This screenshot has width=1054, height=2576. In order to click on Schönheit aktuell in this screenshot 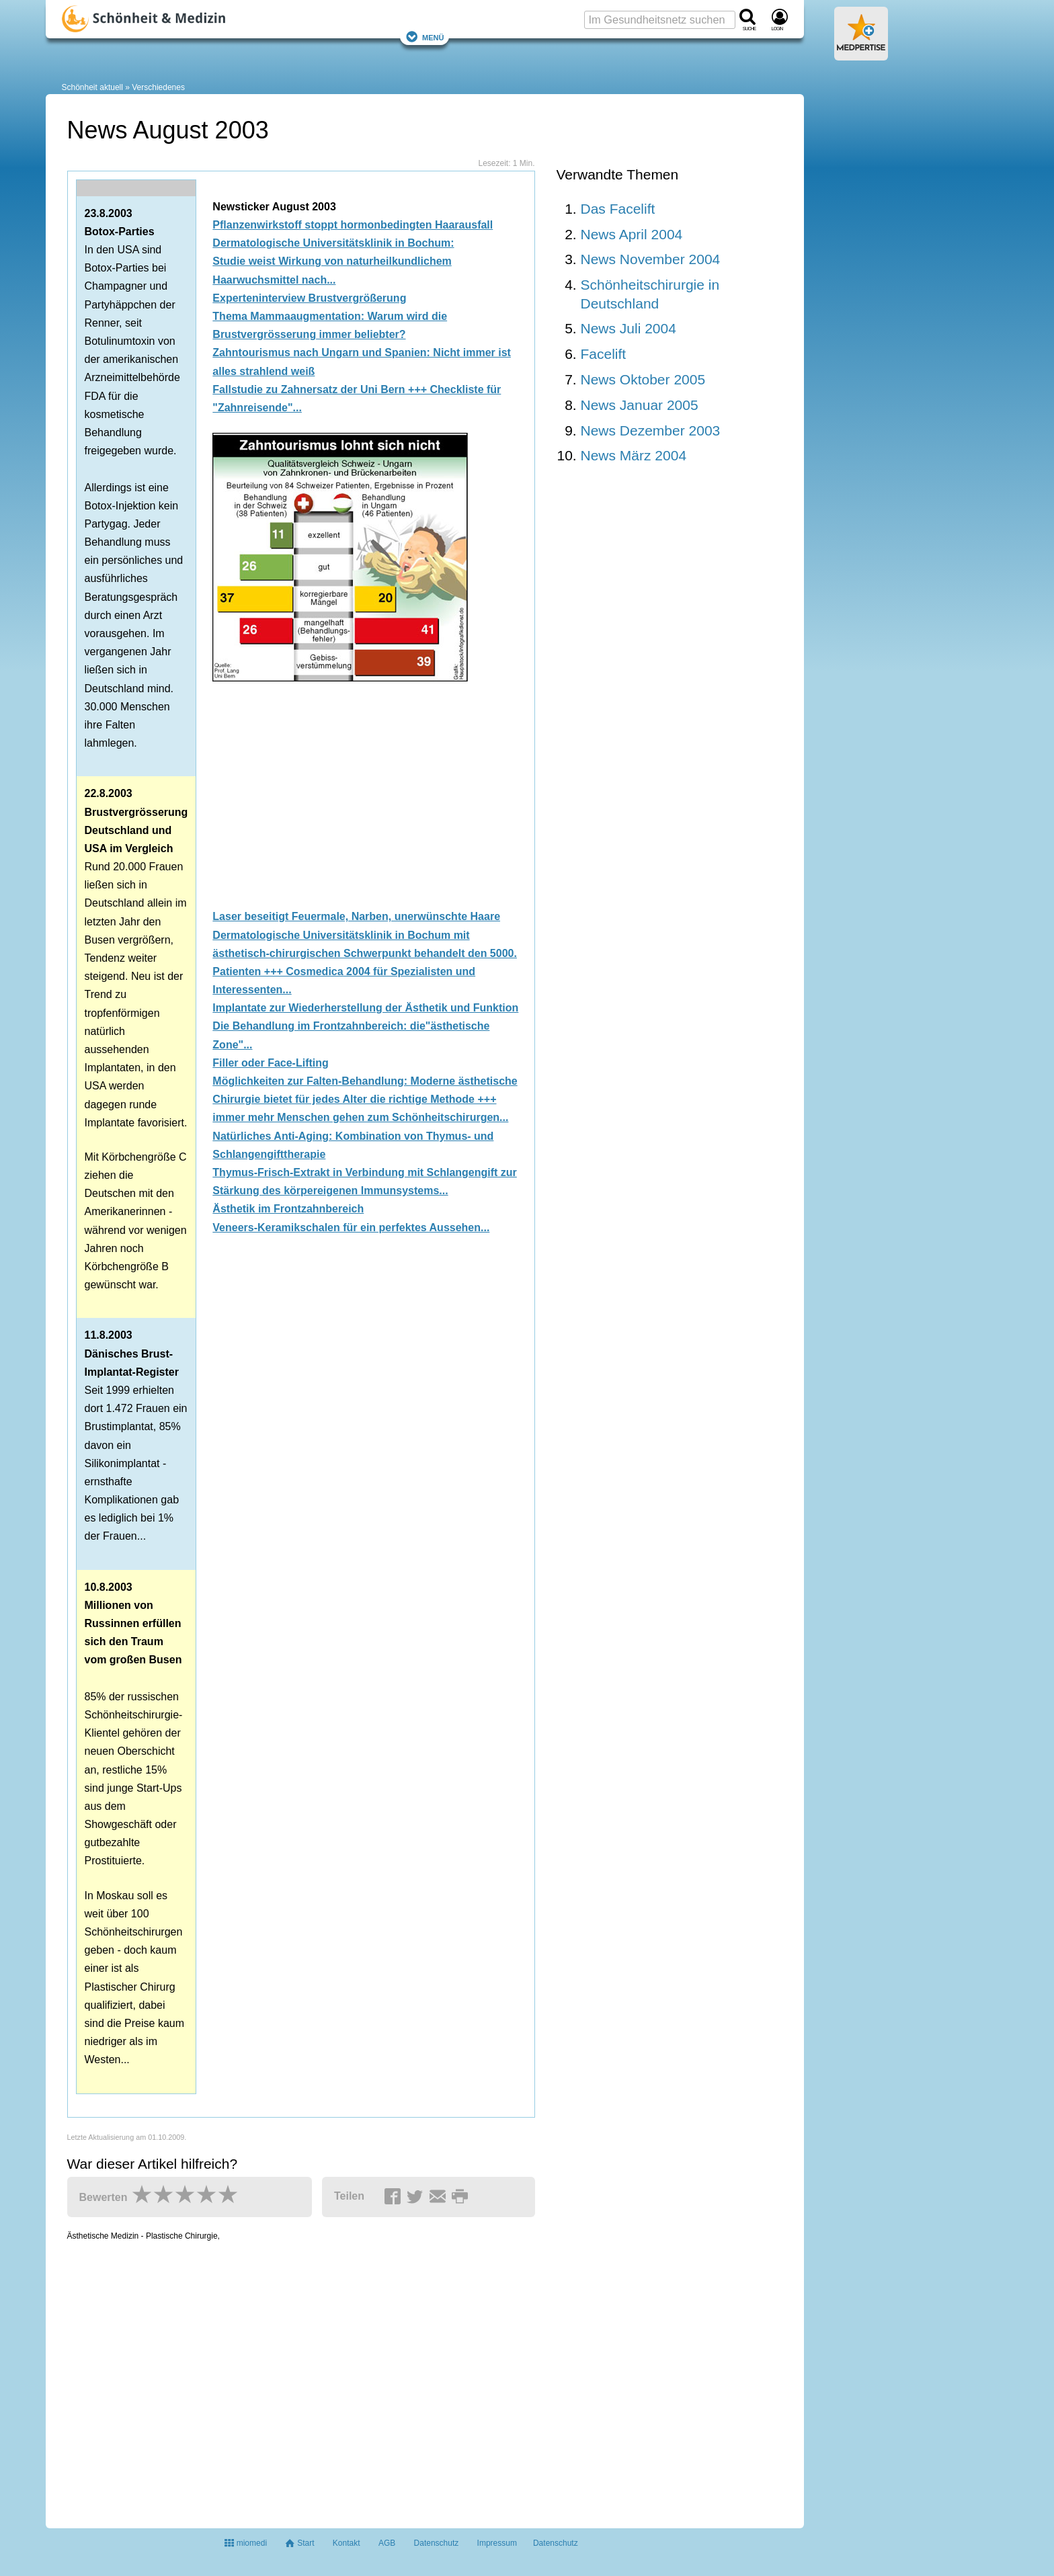, I will do `click(92, 87)`.